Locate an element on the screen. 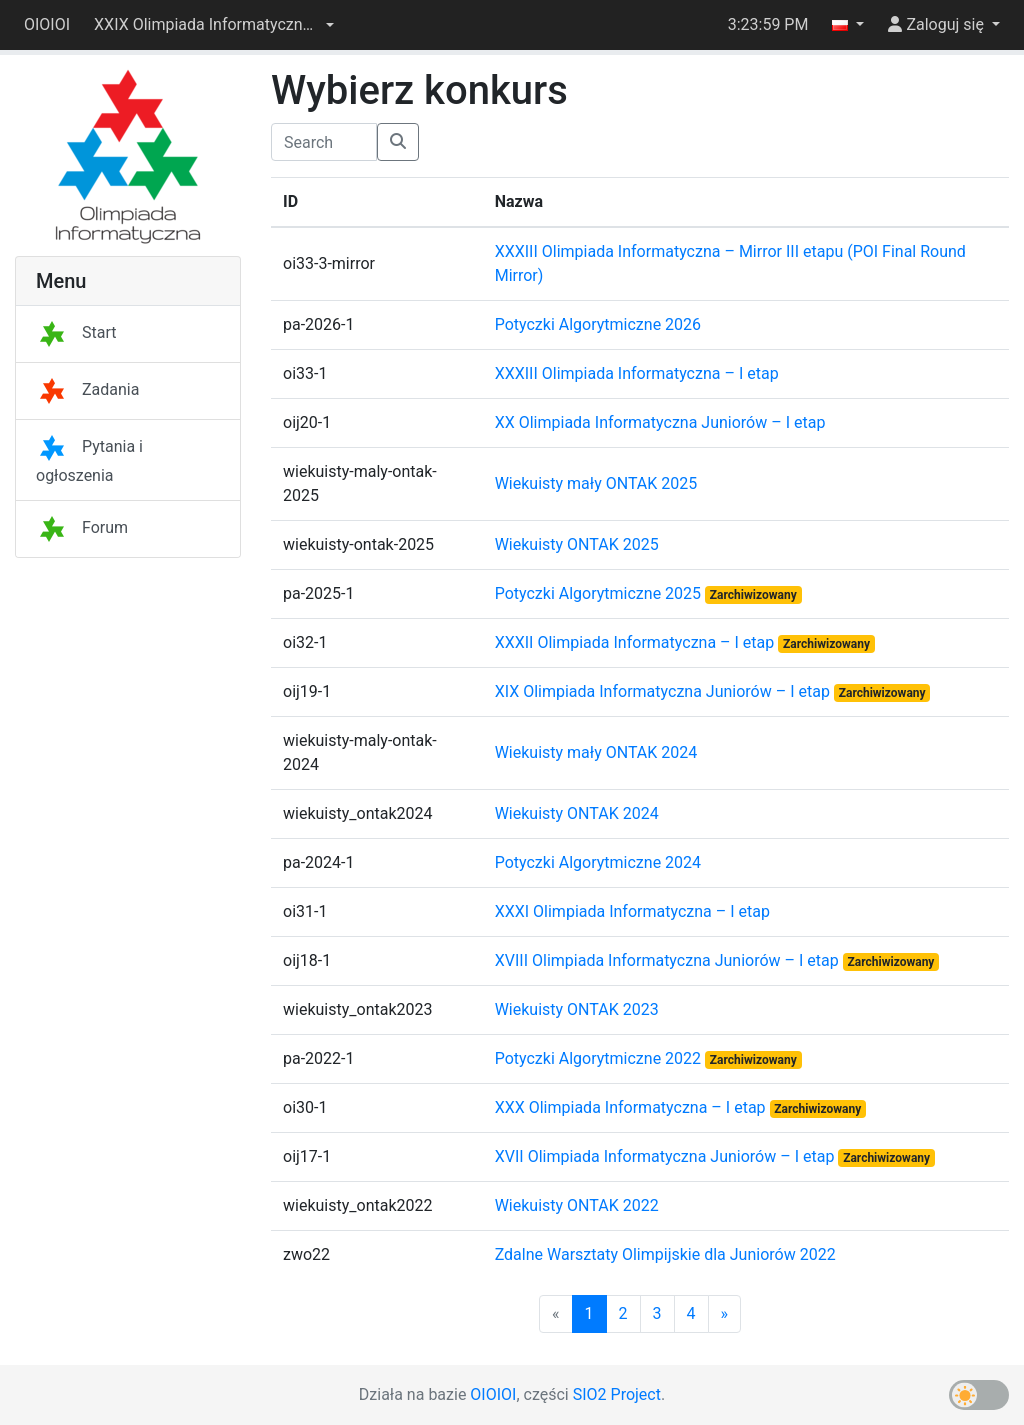 The width and height of the screenshot is (1024, 1425). XXXI Olimpiada Informatyczna – I etap is located at coordinates (632, 911).